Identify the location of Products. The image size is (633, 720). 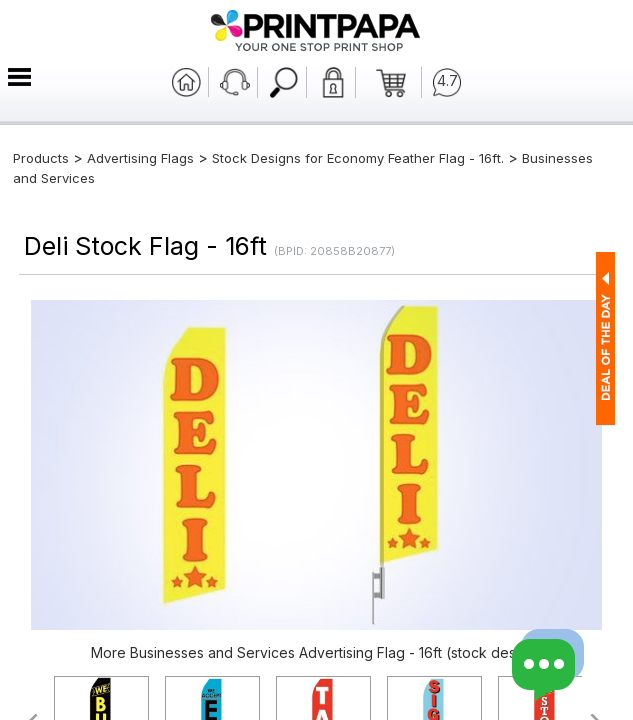
(41, 158).